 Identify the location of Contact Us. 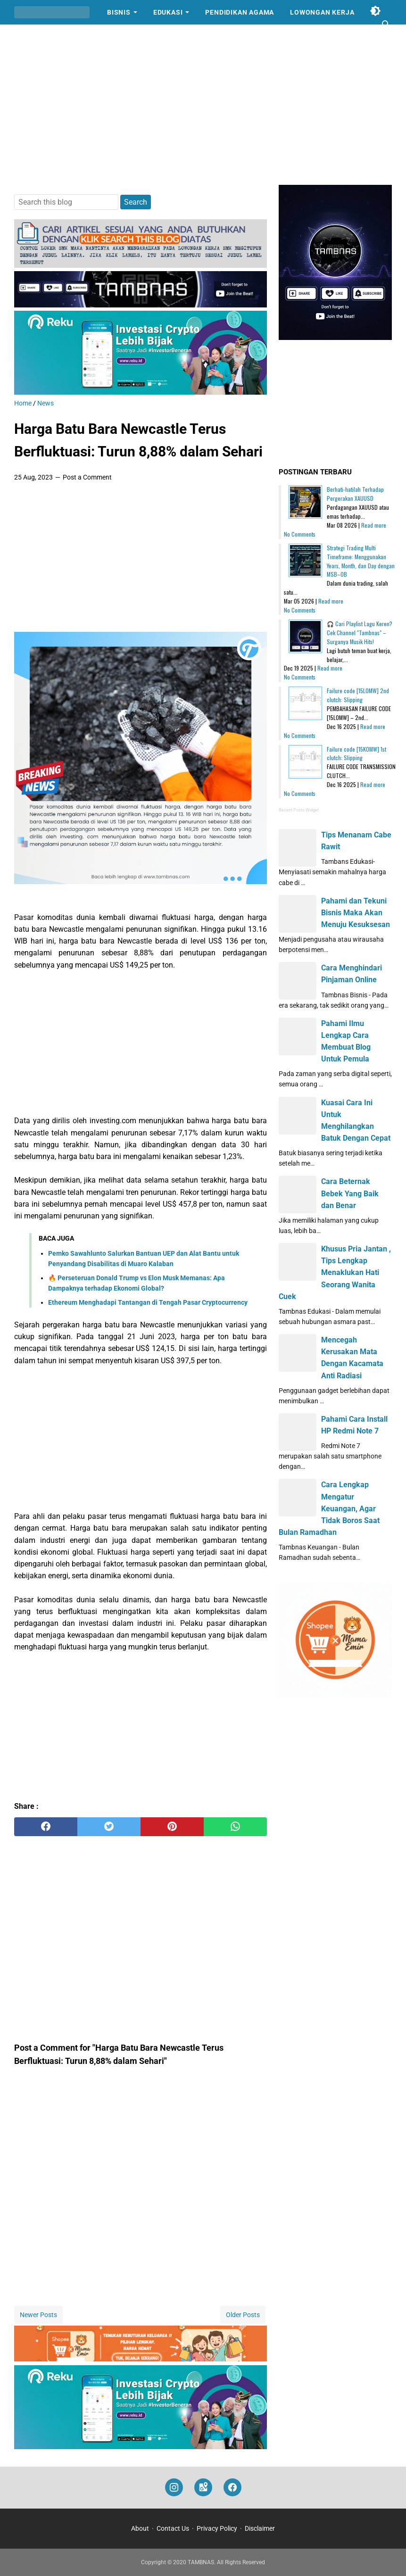
(173, 2528).